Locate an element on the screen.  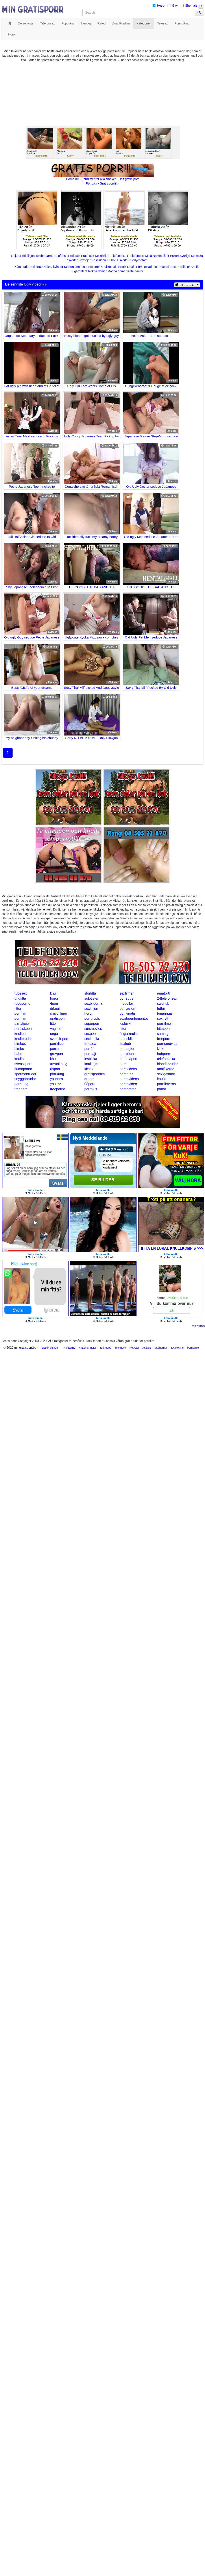
porrsajt is located at coordinates (90, 1054).